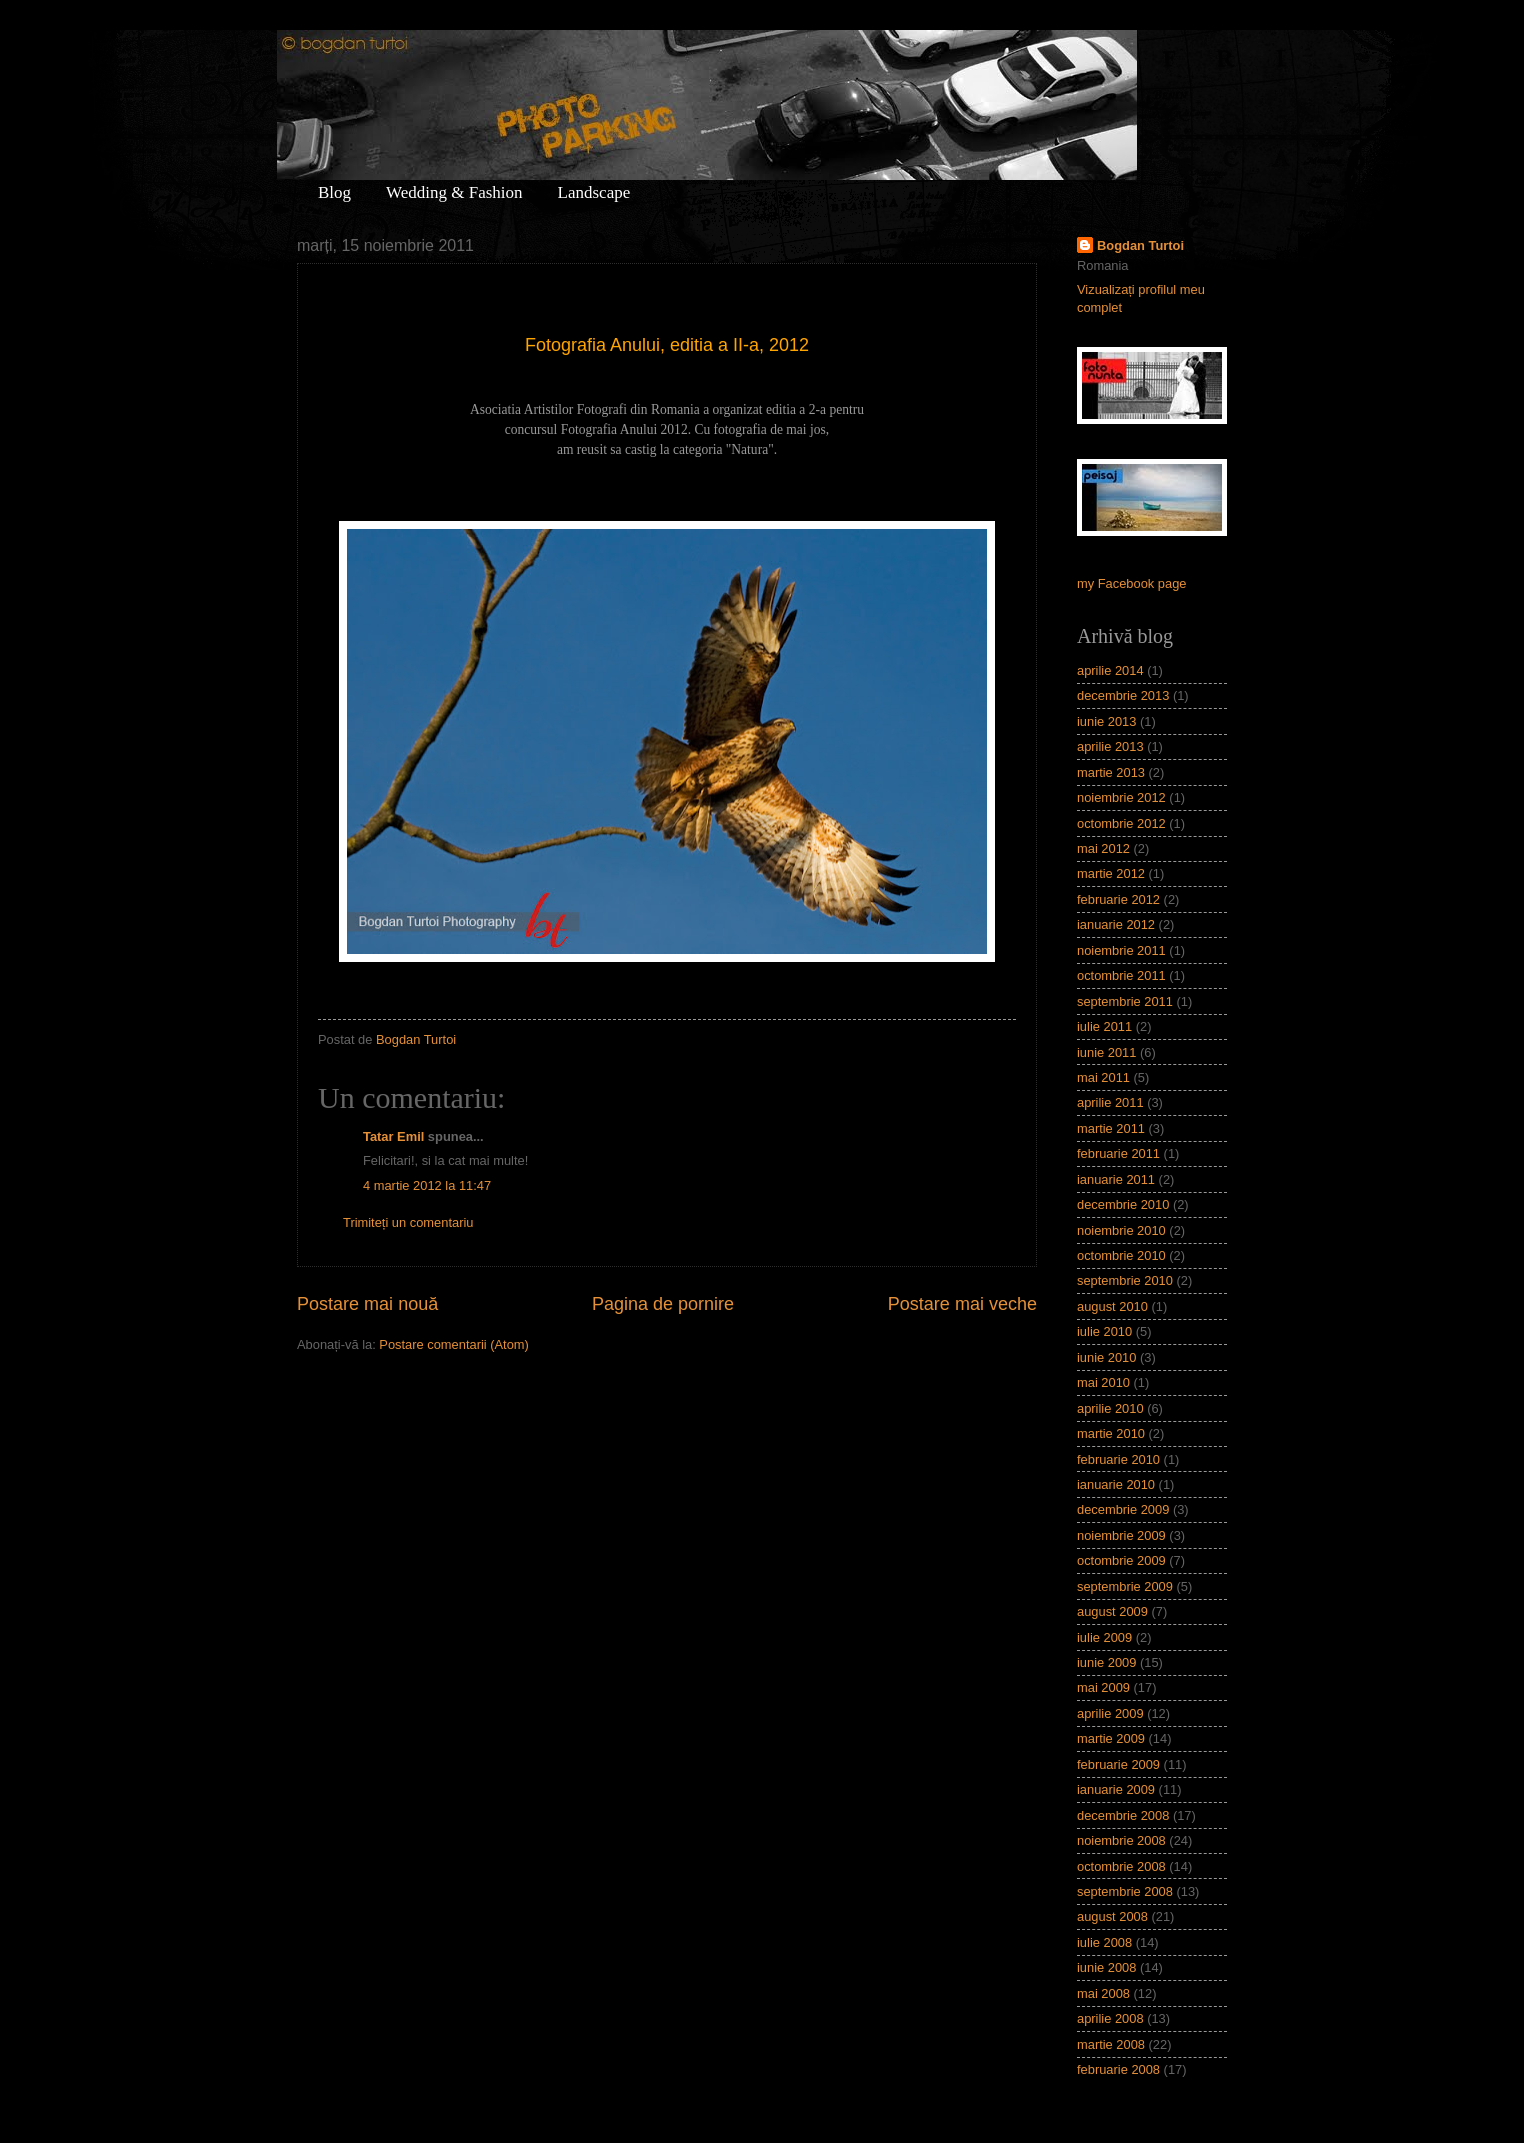 This screenshot has height=2143, width=1524. I want to click on decembrie 2008, so click(1123, 1815).